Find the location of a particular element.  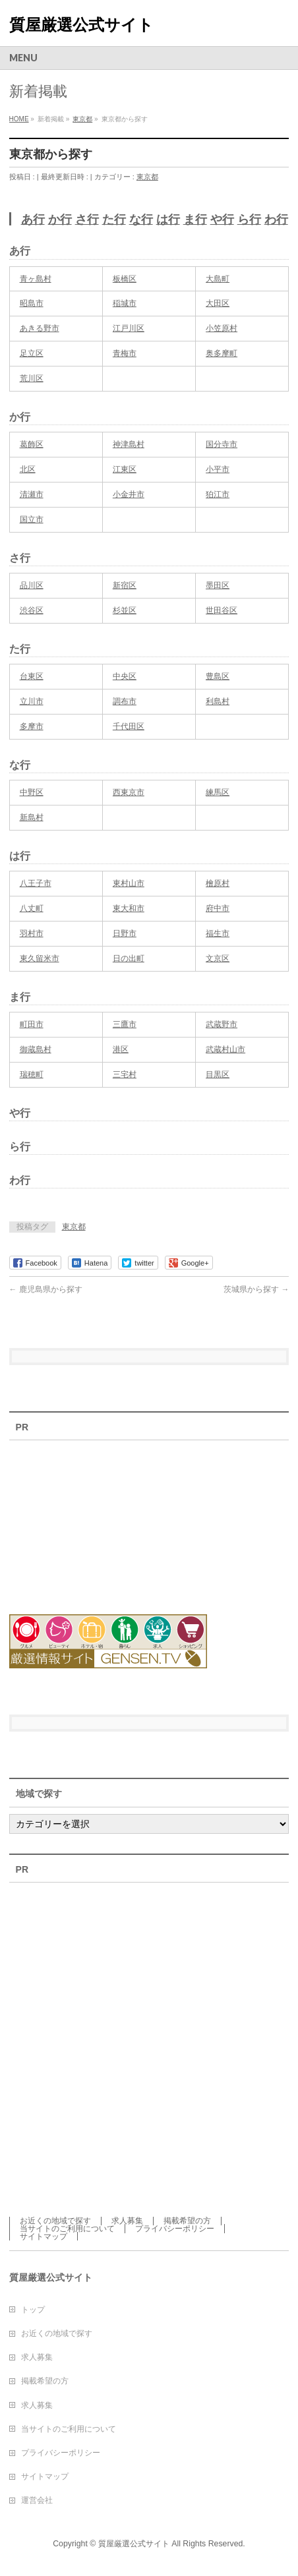

中央区 is located at coordinates (124, 676).